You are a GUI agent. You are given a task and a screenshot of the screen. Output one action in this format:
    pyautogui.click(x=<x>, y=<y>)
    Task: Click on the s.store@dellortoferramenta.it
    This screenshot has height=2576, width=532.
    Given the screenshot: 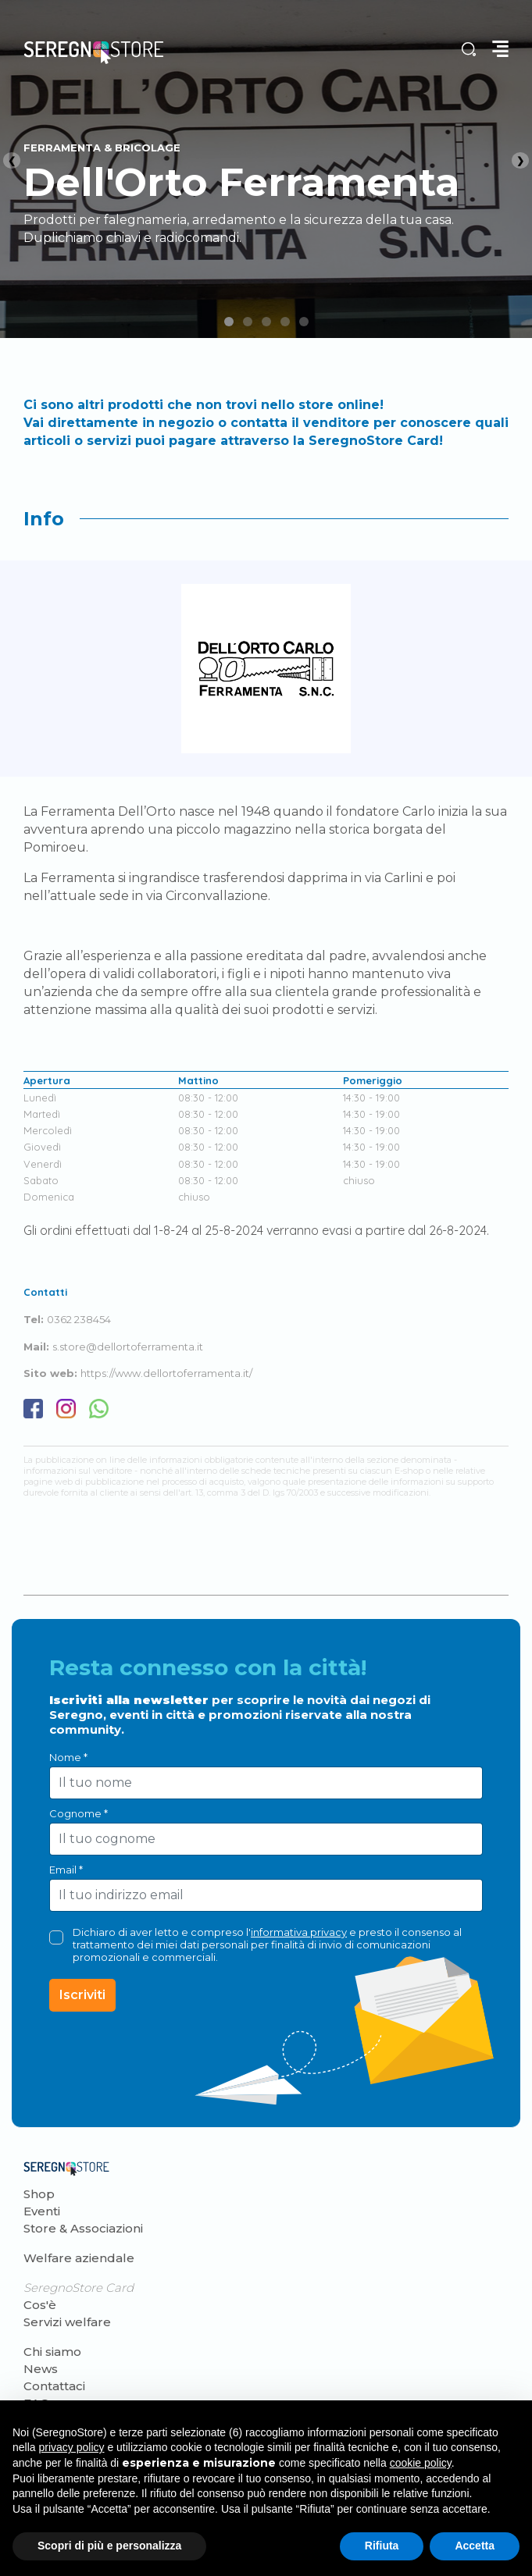 What is the action you would take?
    pyautogui.click(x=127, y=1346)
    